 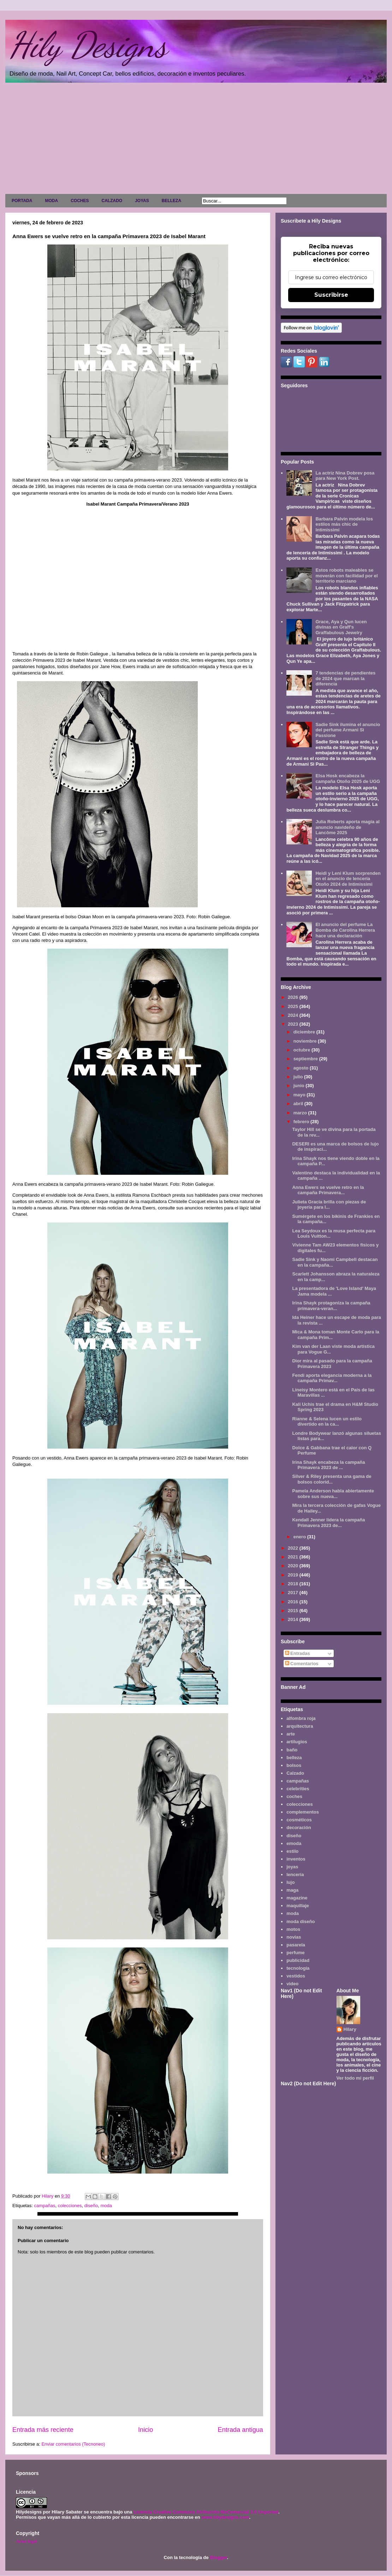 I want to click on maga, so click(x=292, y=1890).